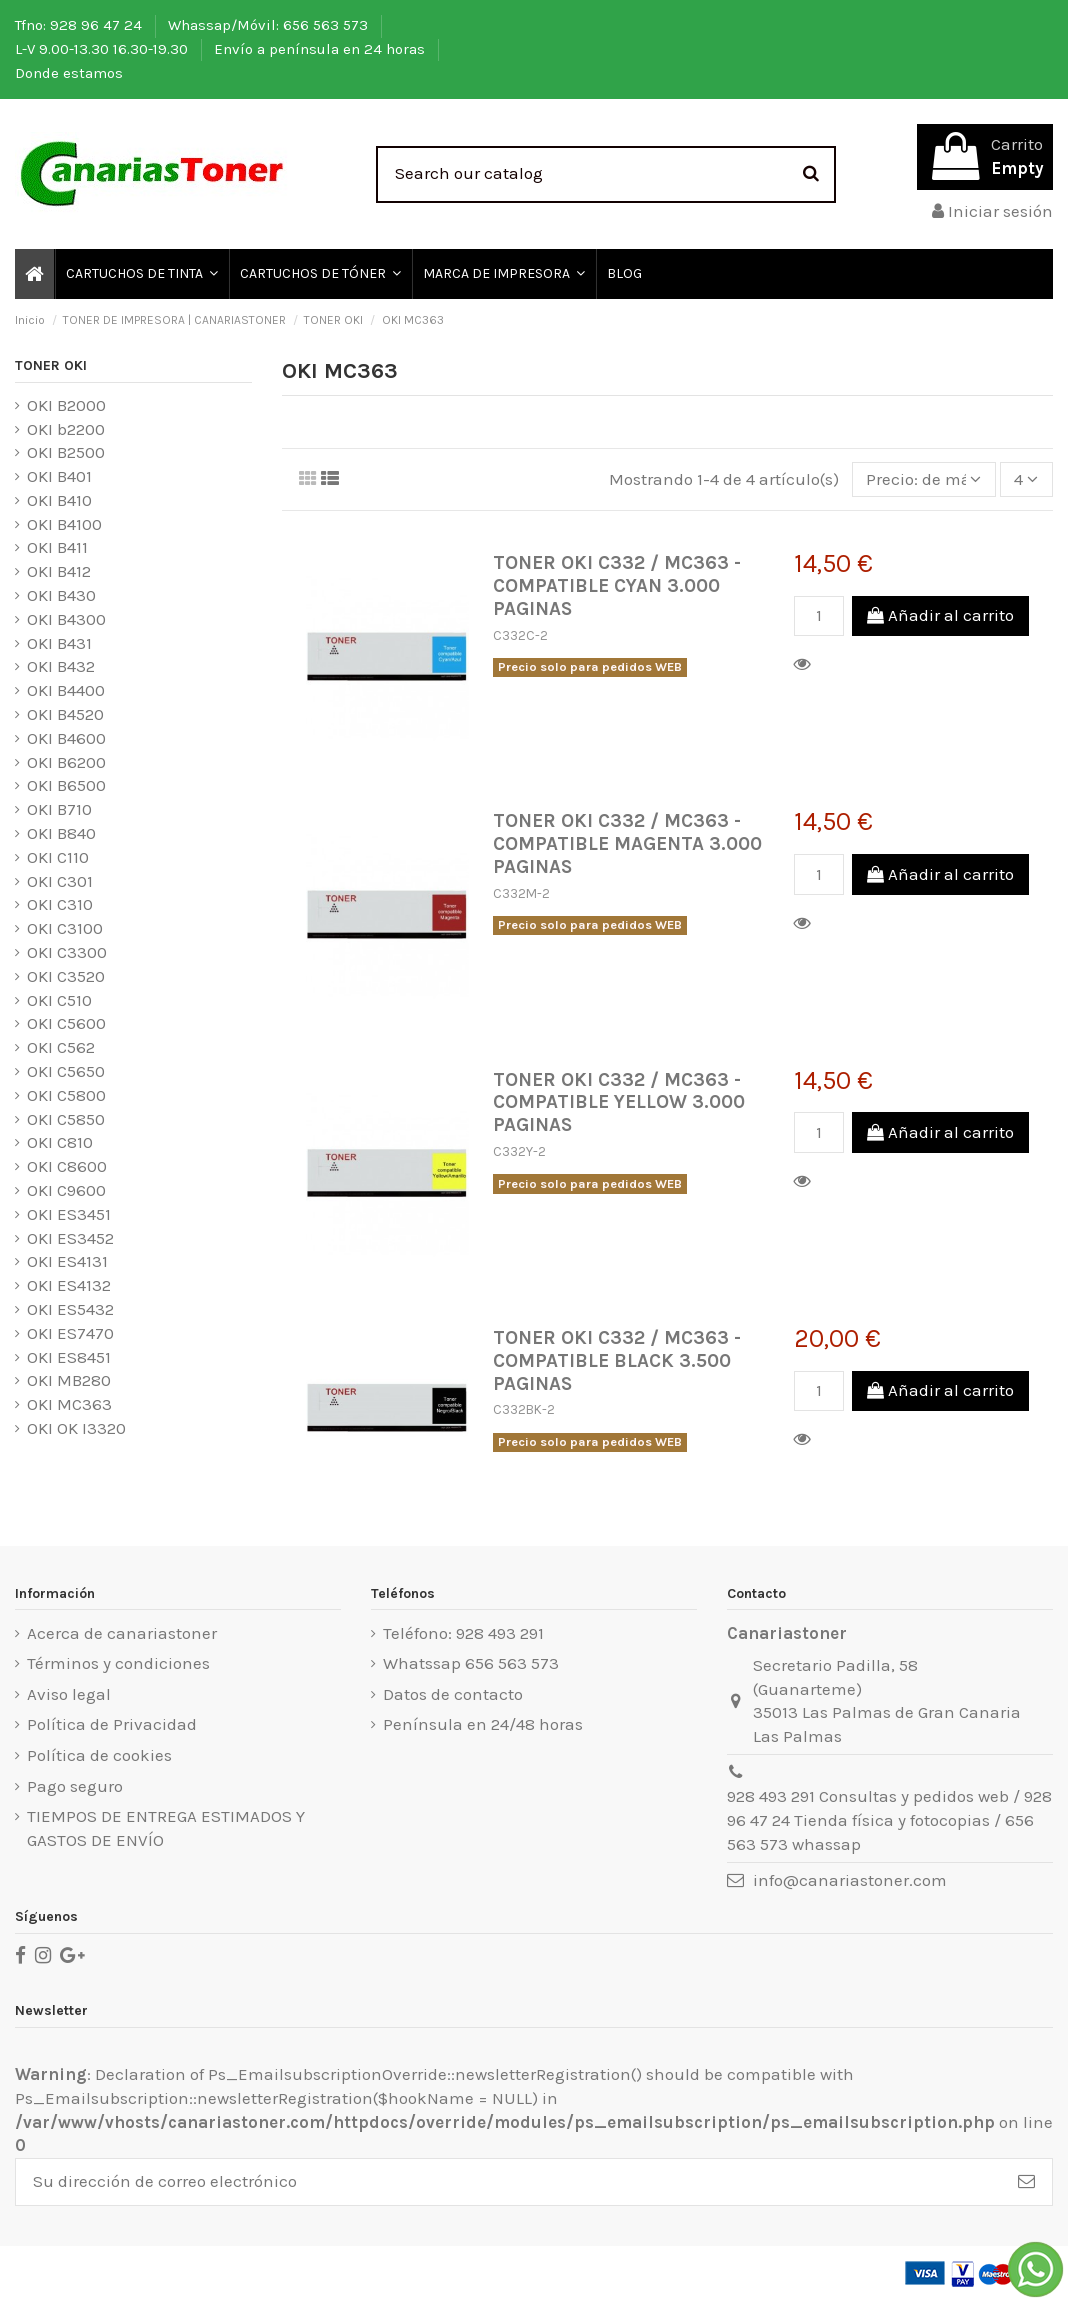 Image resolution: width=1068 pixels, height=2302 pixels. What do you see at coordinates (627, 843) in the screenshot?
I see `TONER OKI C332 / MC363 - COMPATIBLE MAGENTA 3.000 PAGINAS` at bounding box center [627, 843].